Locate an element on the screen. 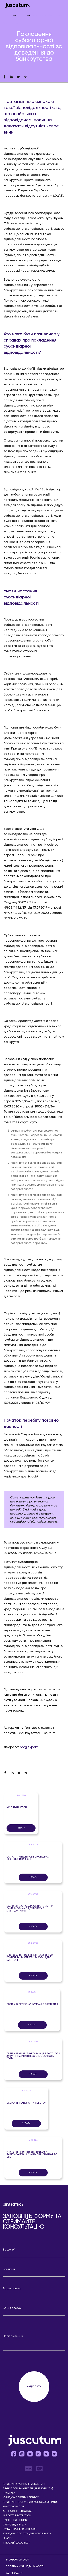 This screenshot has height=2576, width=68. Юридична компанія Juscutum is located at coordinates (24, 2484).